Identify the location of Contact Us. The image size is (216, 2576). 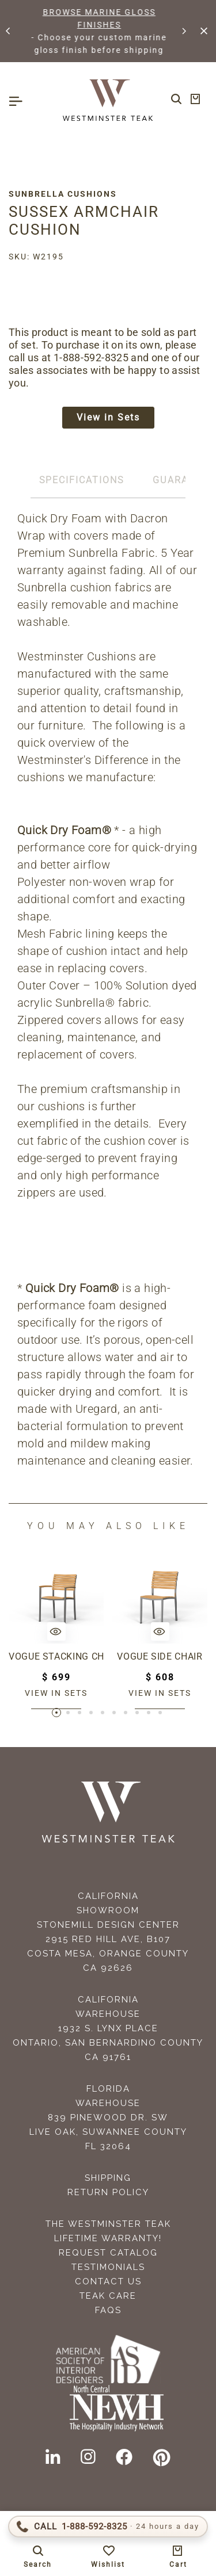
(108, 2281).